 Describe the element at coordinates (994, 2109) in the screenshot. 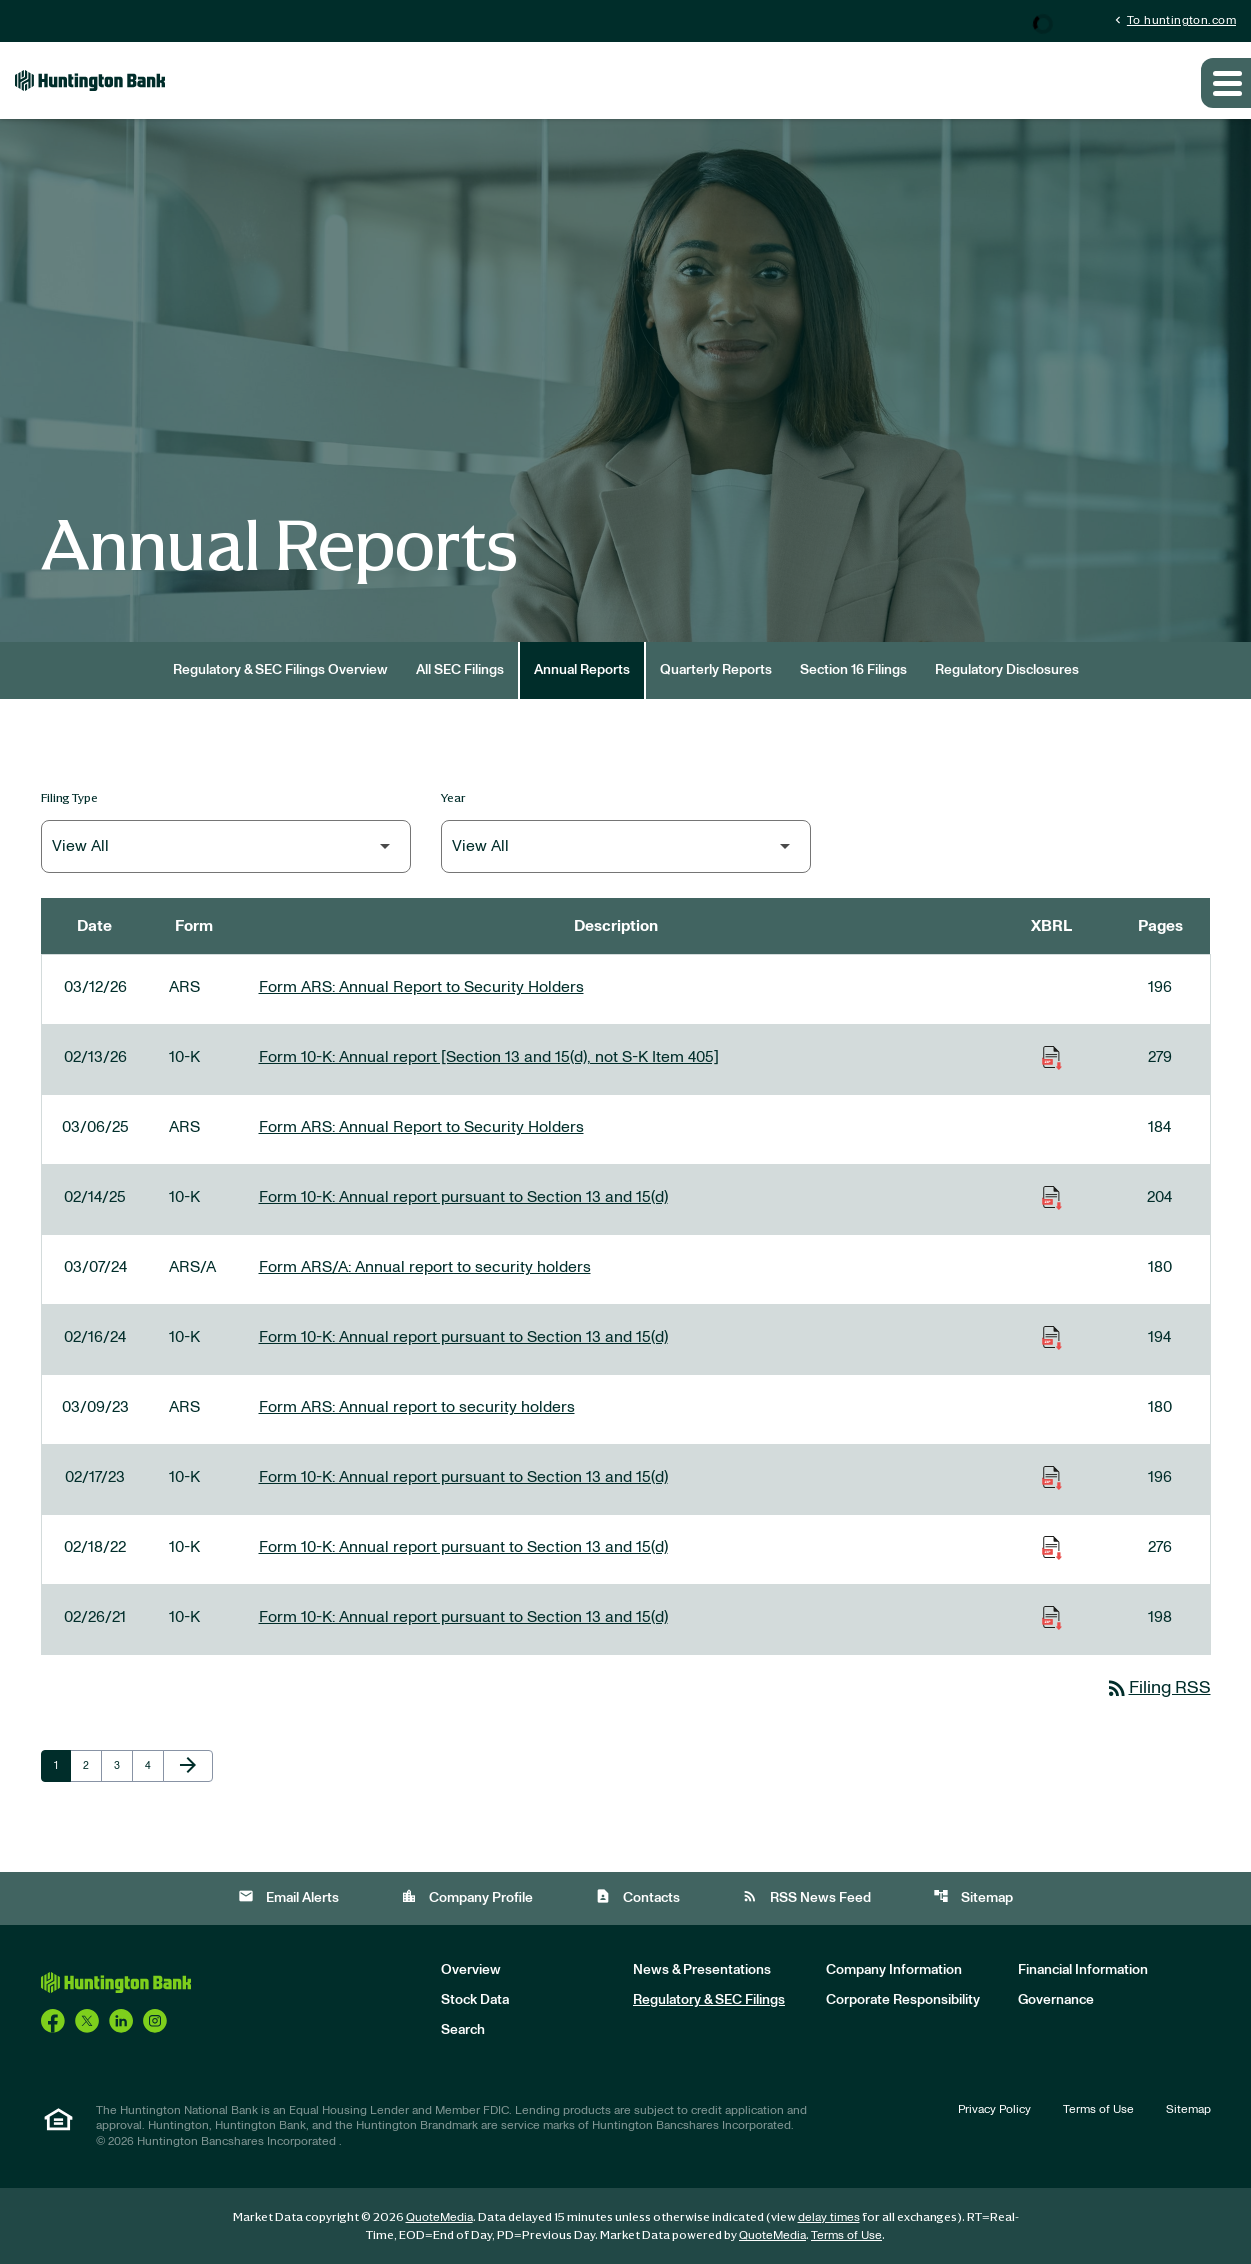

I see `Privacy Policy` at that location.